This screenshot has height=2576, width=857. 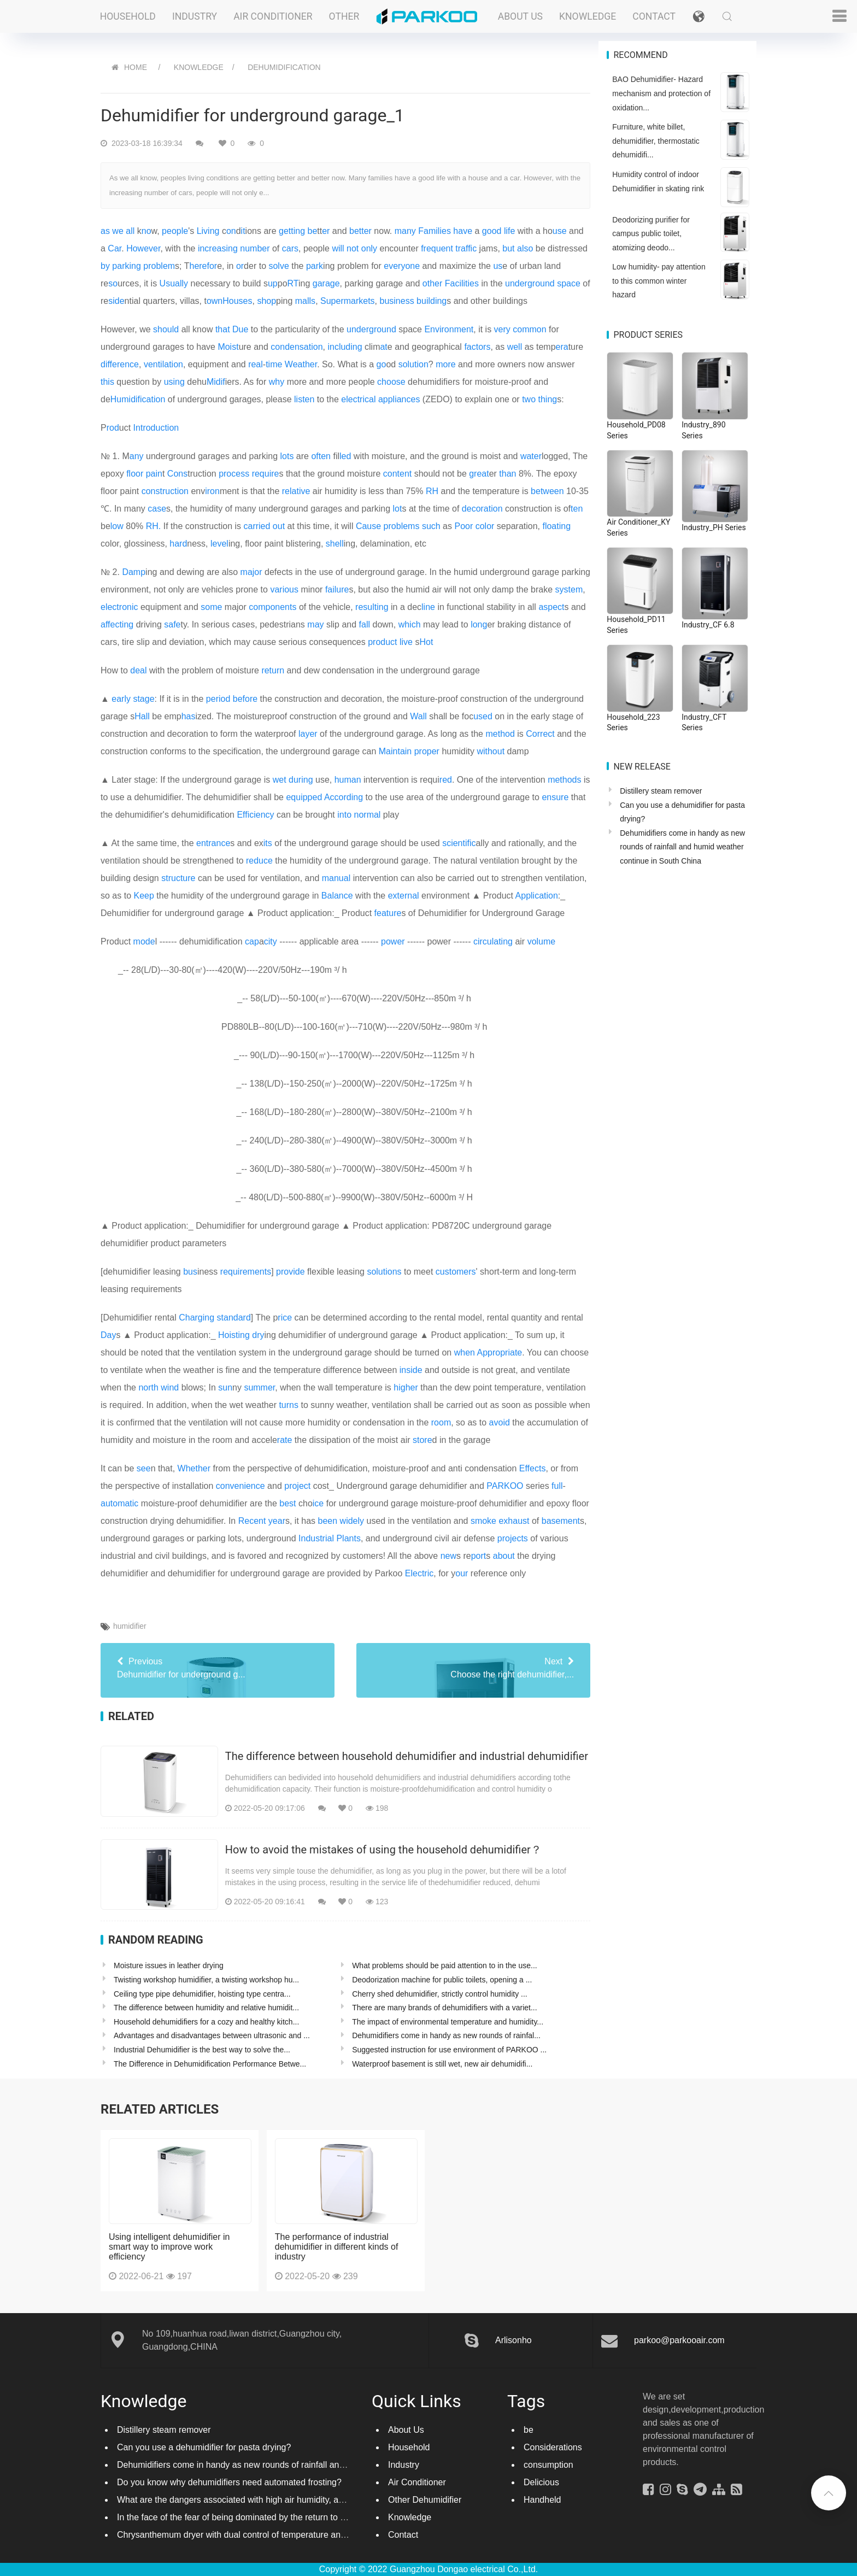 What do you see at coordinates (499, 1422) in the screenshot?
I see `avoid` at bounding box center [499, 1422].